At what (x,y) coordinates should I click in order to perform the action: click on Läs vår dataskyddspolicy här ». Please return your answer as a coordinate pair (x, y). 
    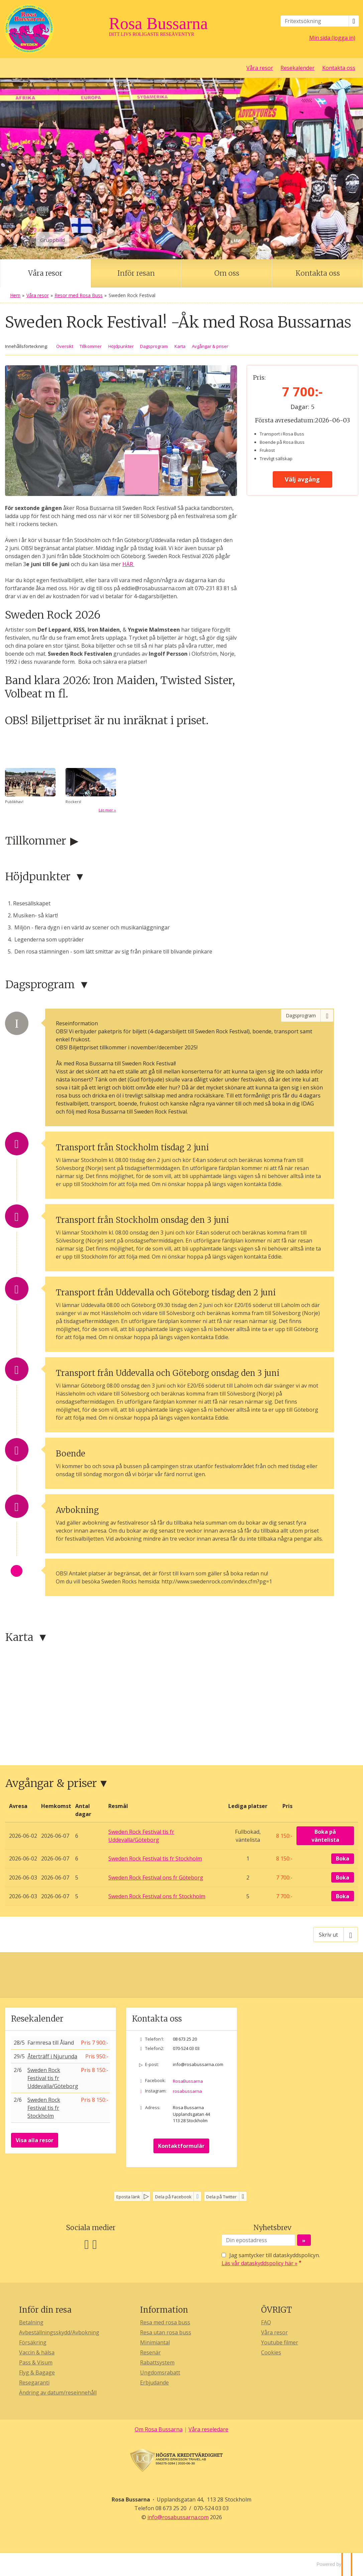
    Looking at the image, I should click on (259, 2263).